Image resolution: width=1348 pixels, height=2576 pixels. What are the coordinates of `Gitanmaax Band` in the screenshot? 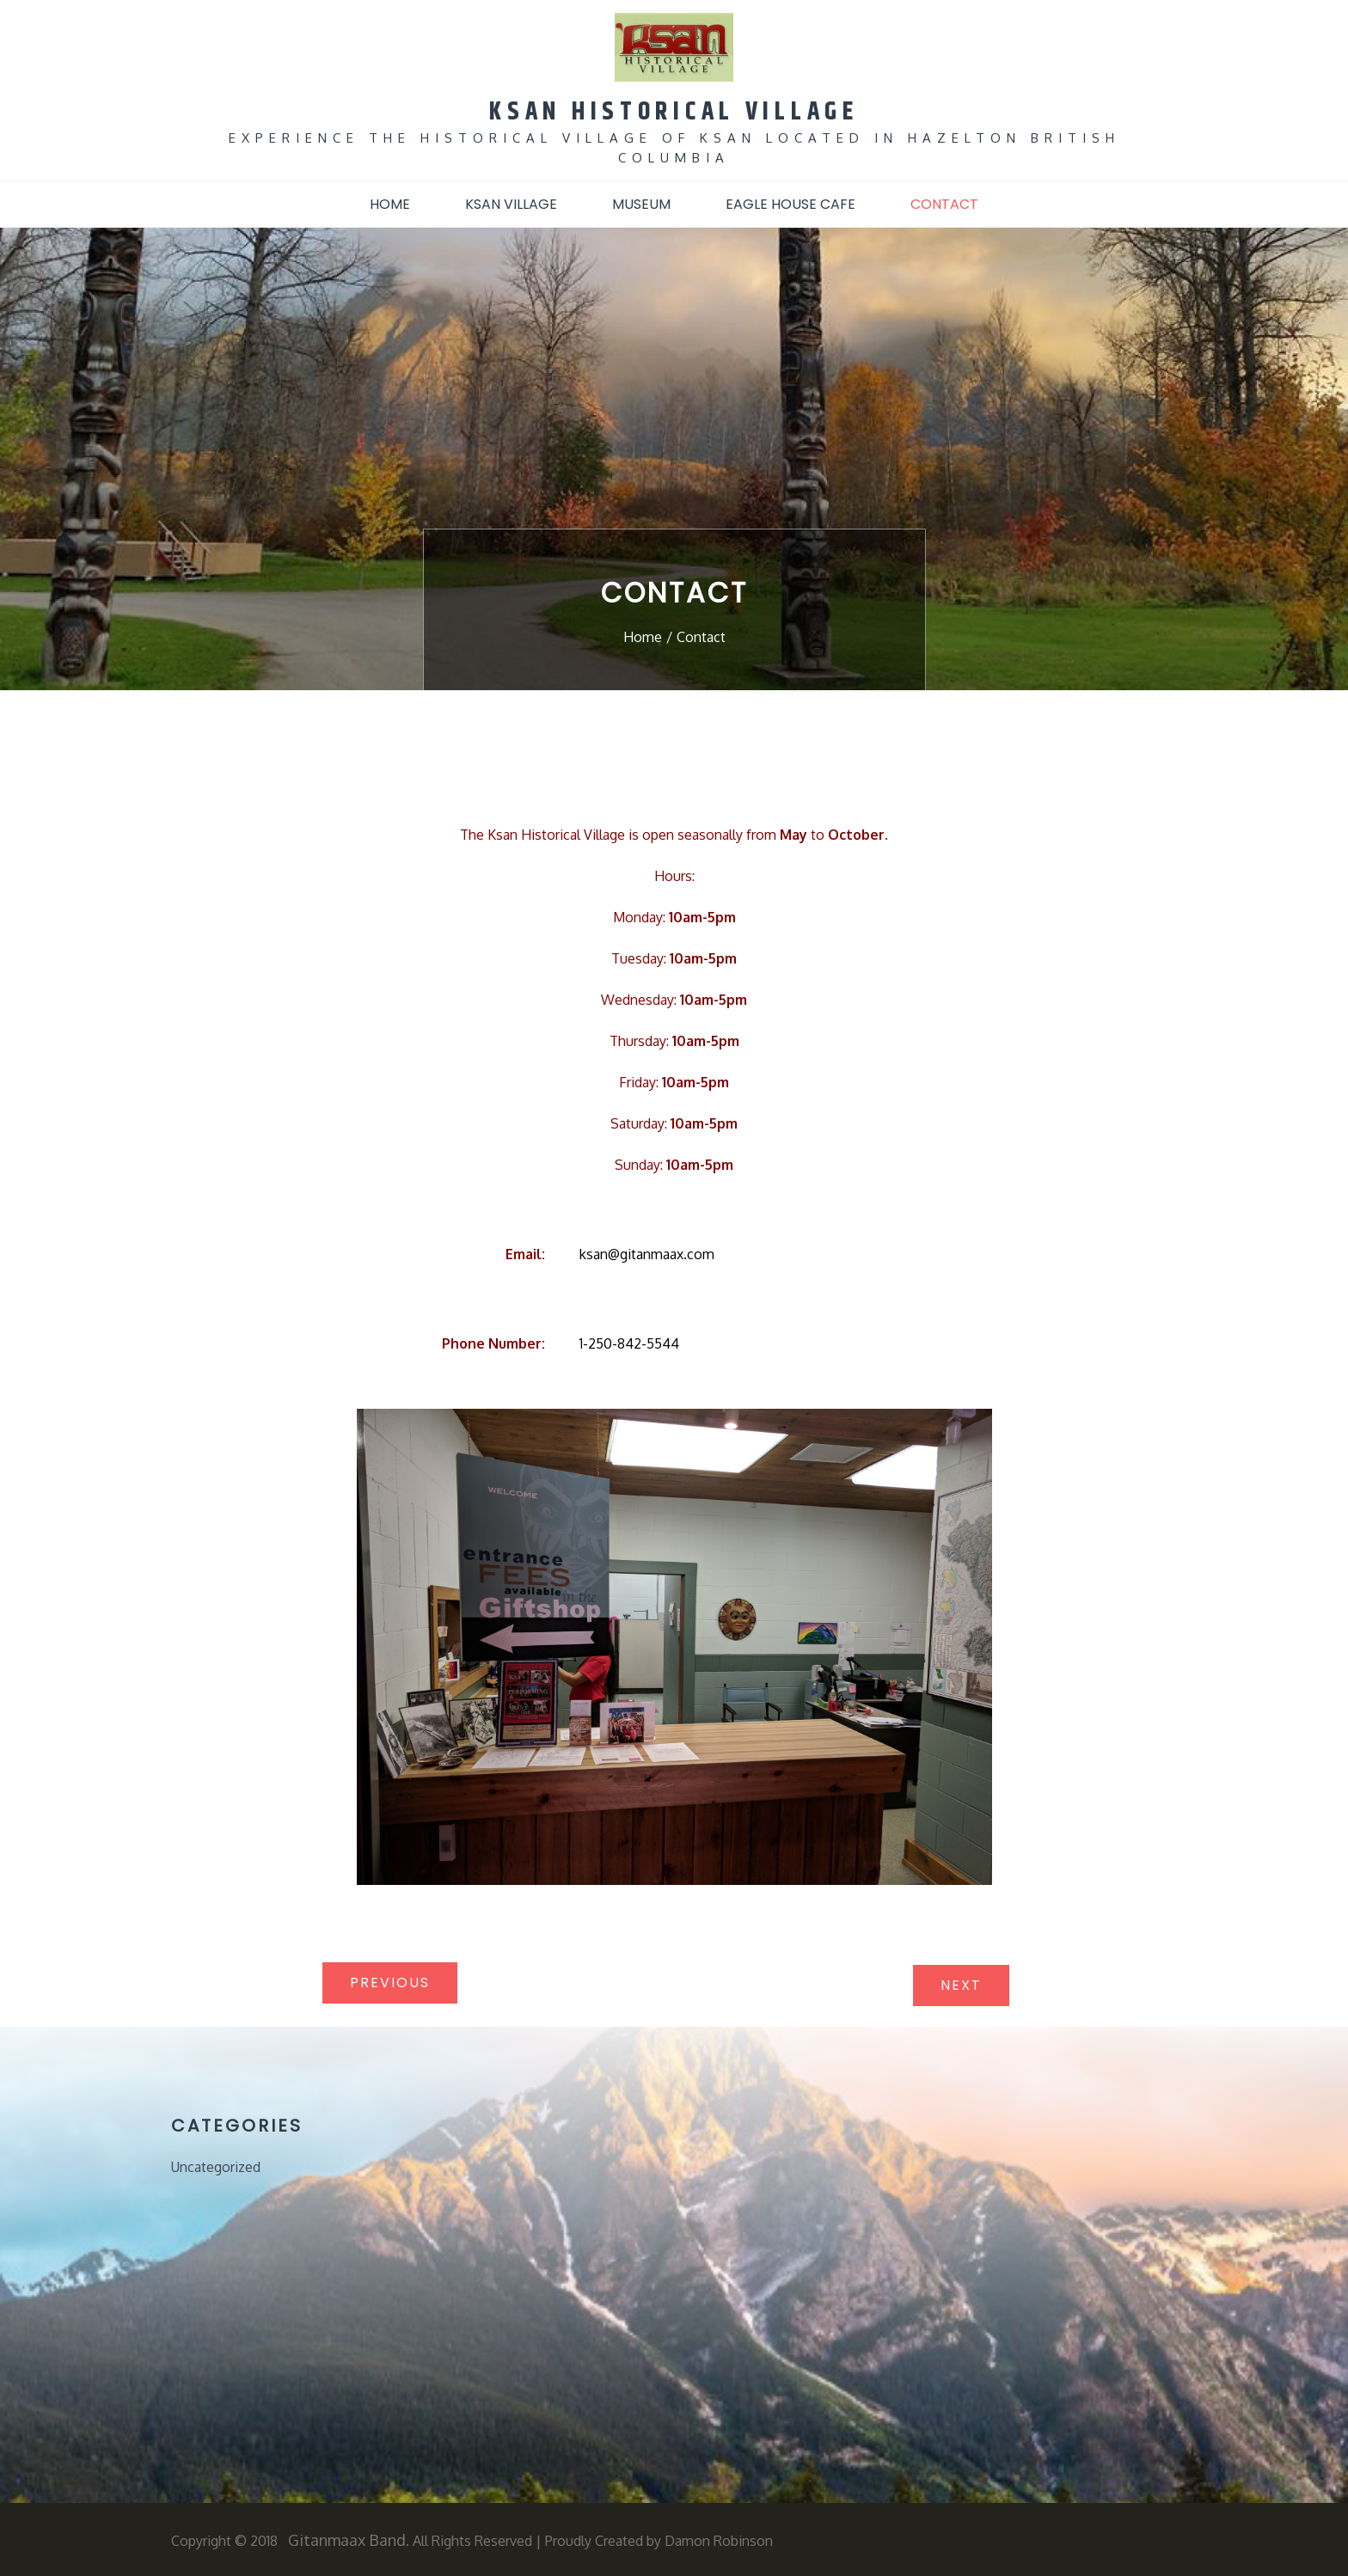 It's located at (347, 2538).